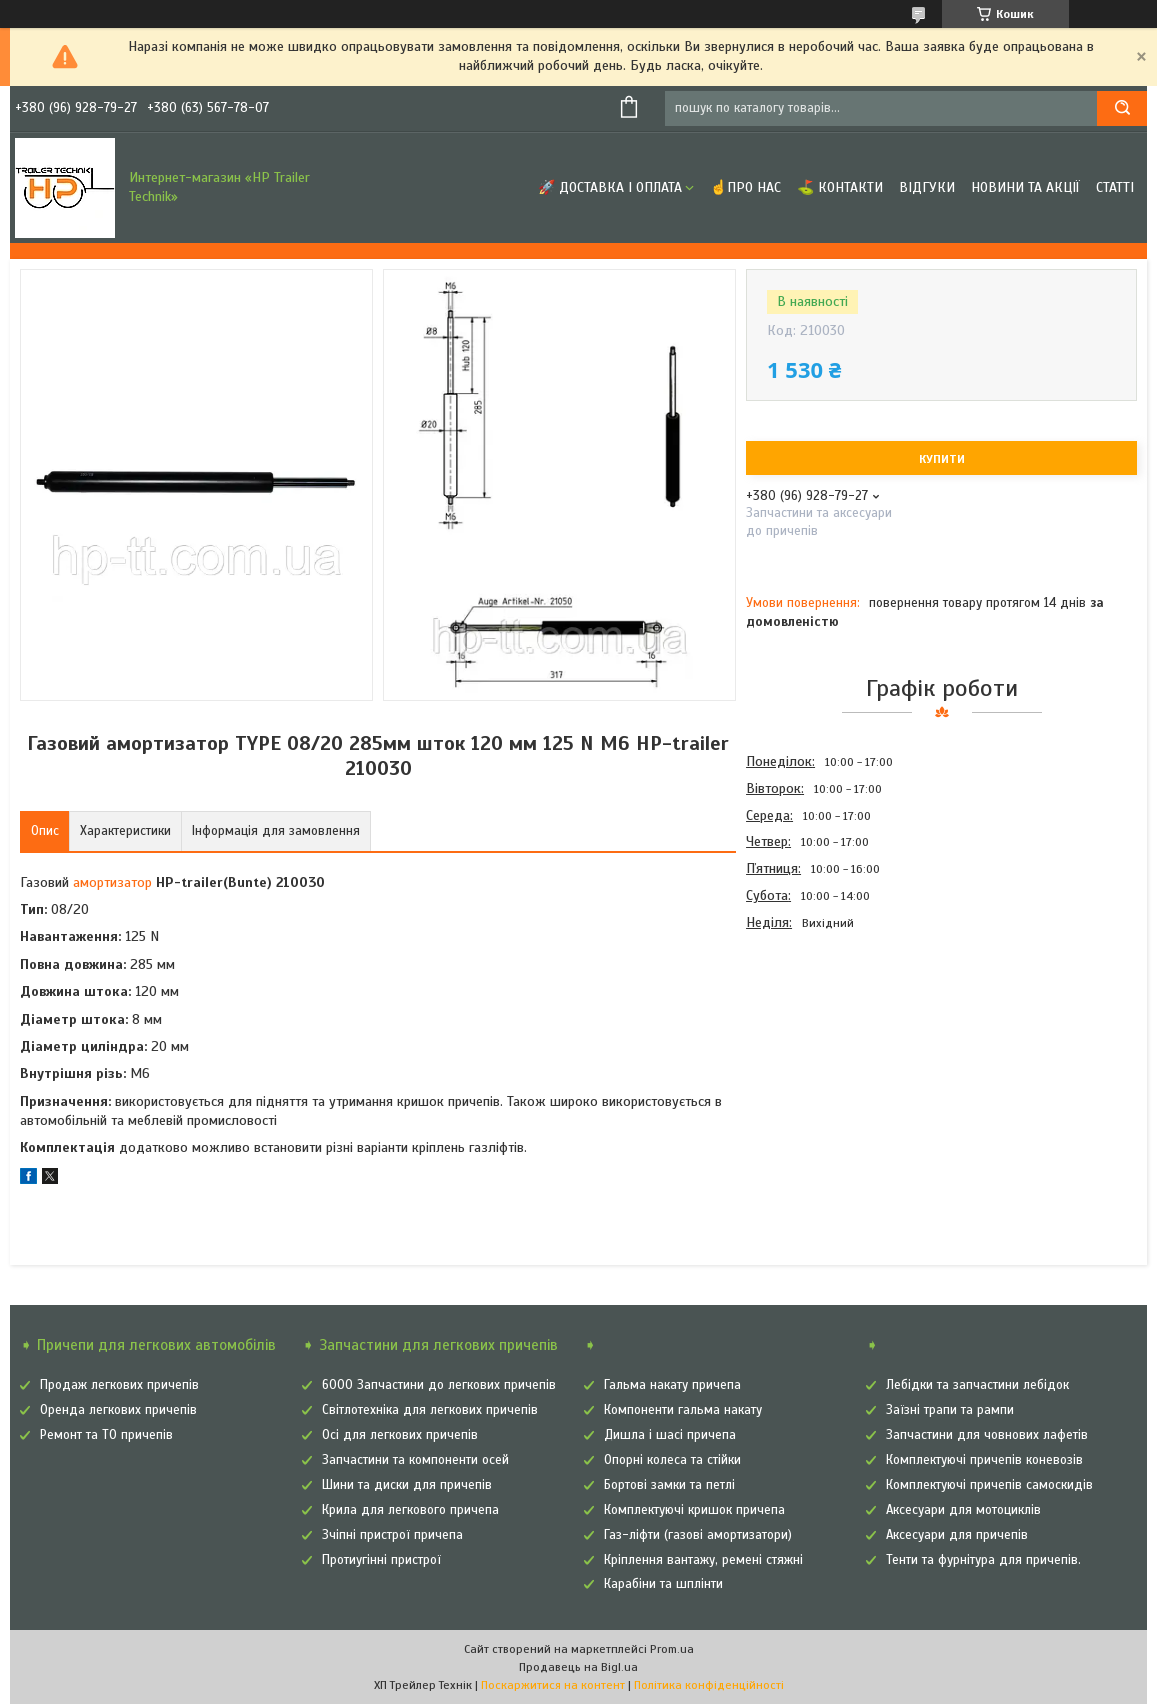 Image resolution: width=1157 pixels, height=1704 pixels. Describe the element at coordinates (119, 1385) in the screenshot. I see `Продаж легкових причепів` at that location.